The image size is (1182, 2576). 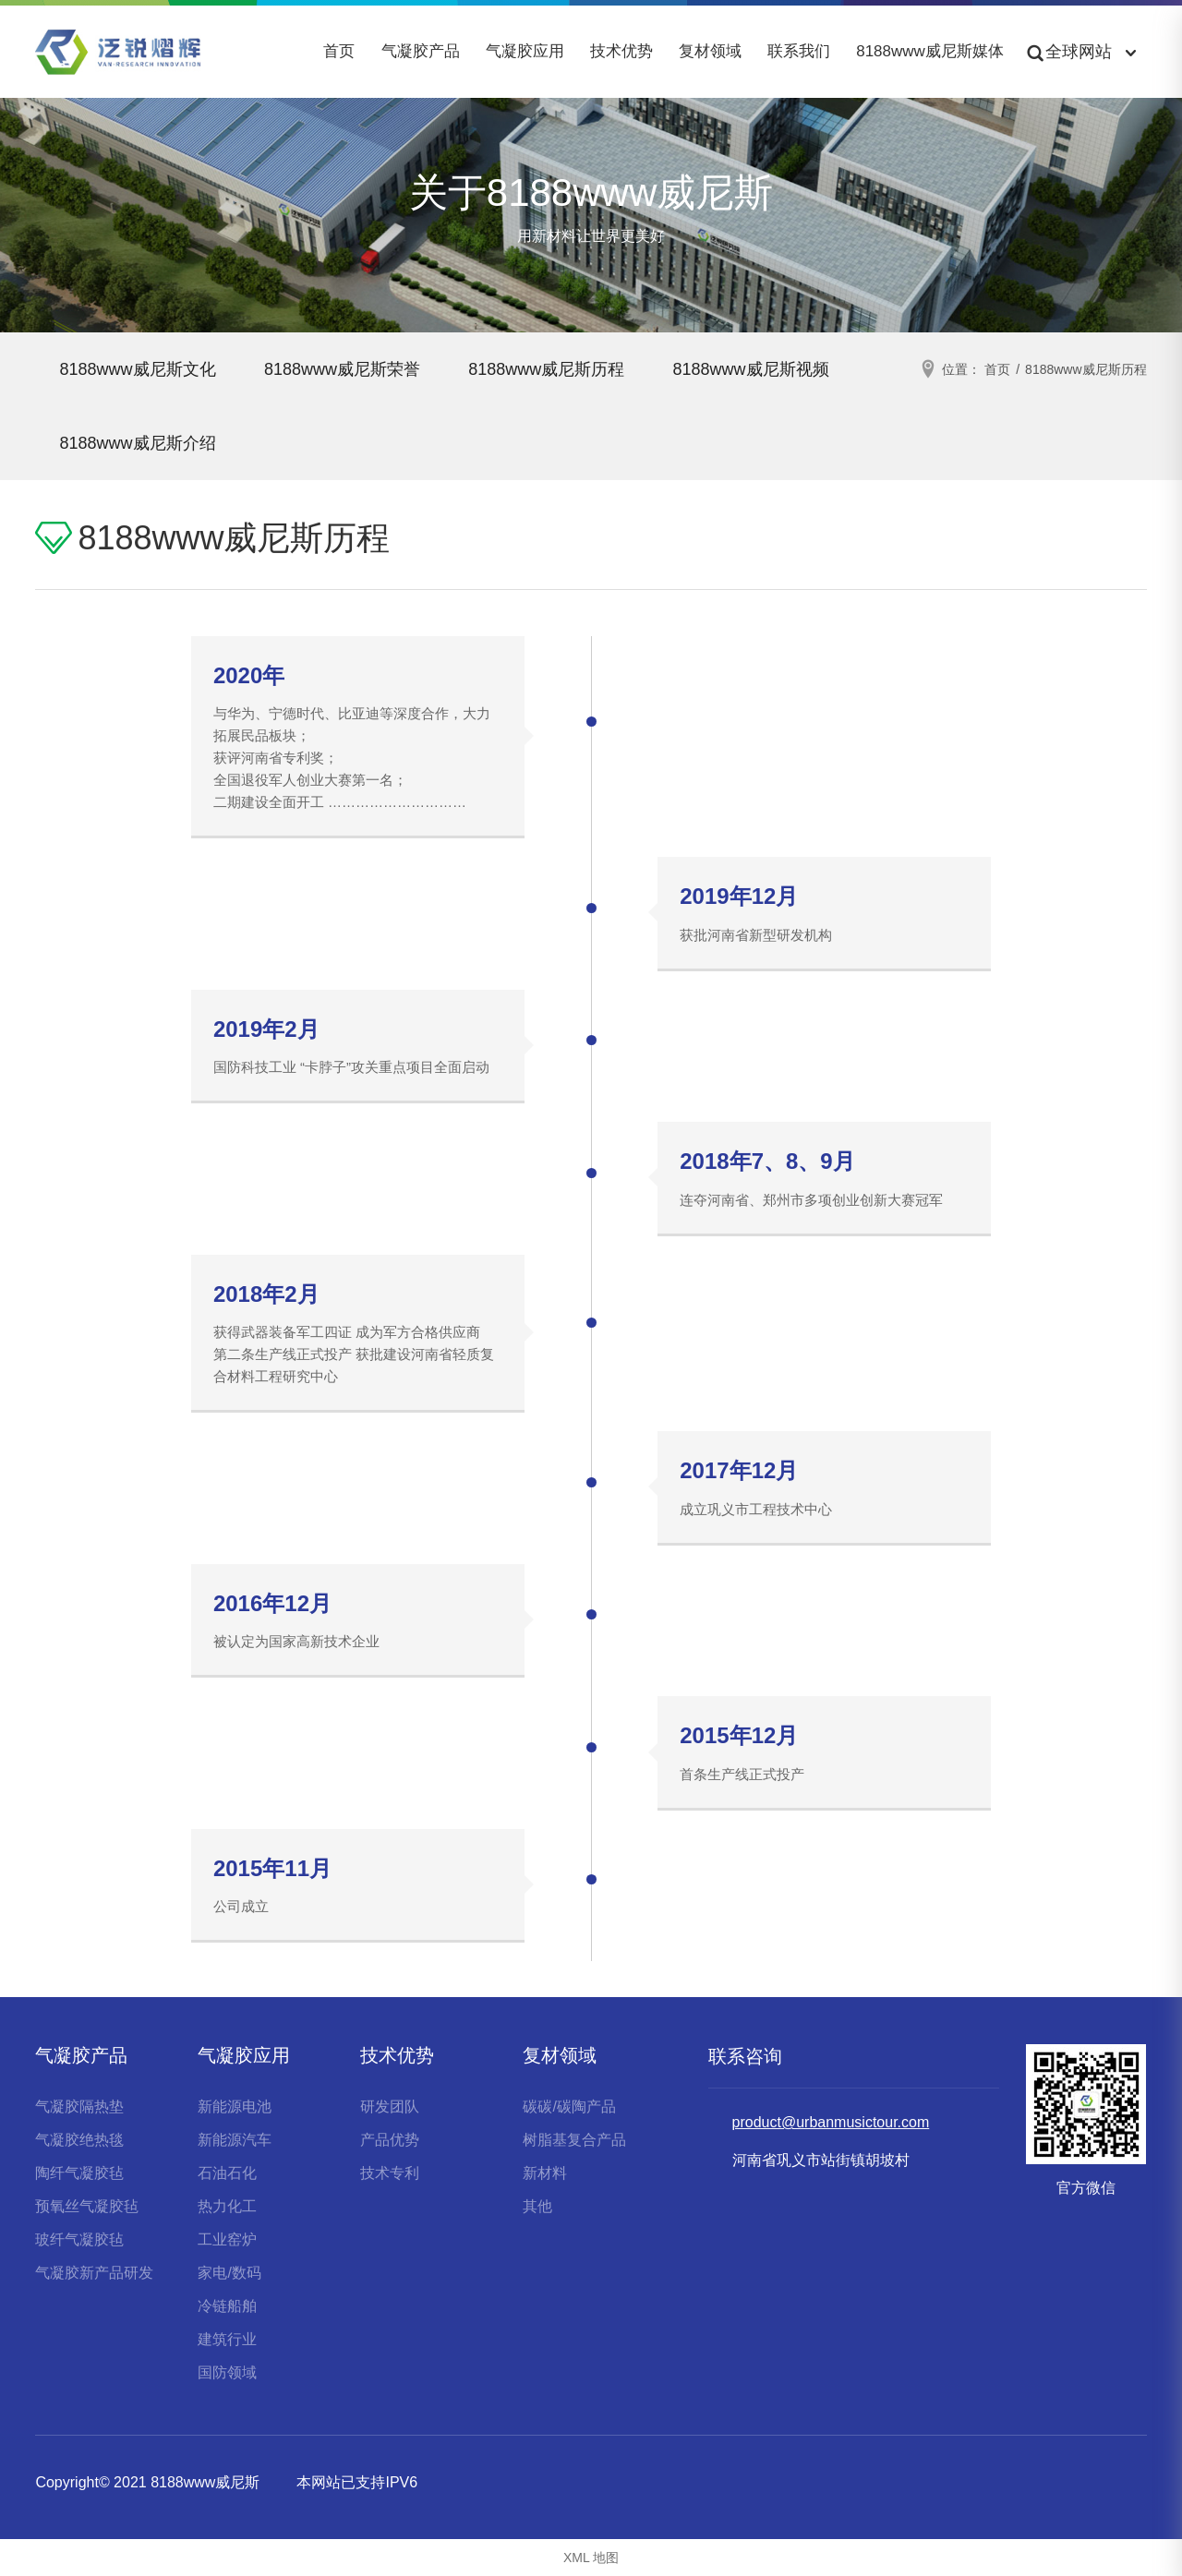 I want to click on 气凝胶隔热垫, so click(x=79, y=2106).